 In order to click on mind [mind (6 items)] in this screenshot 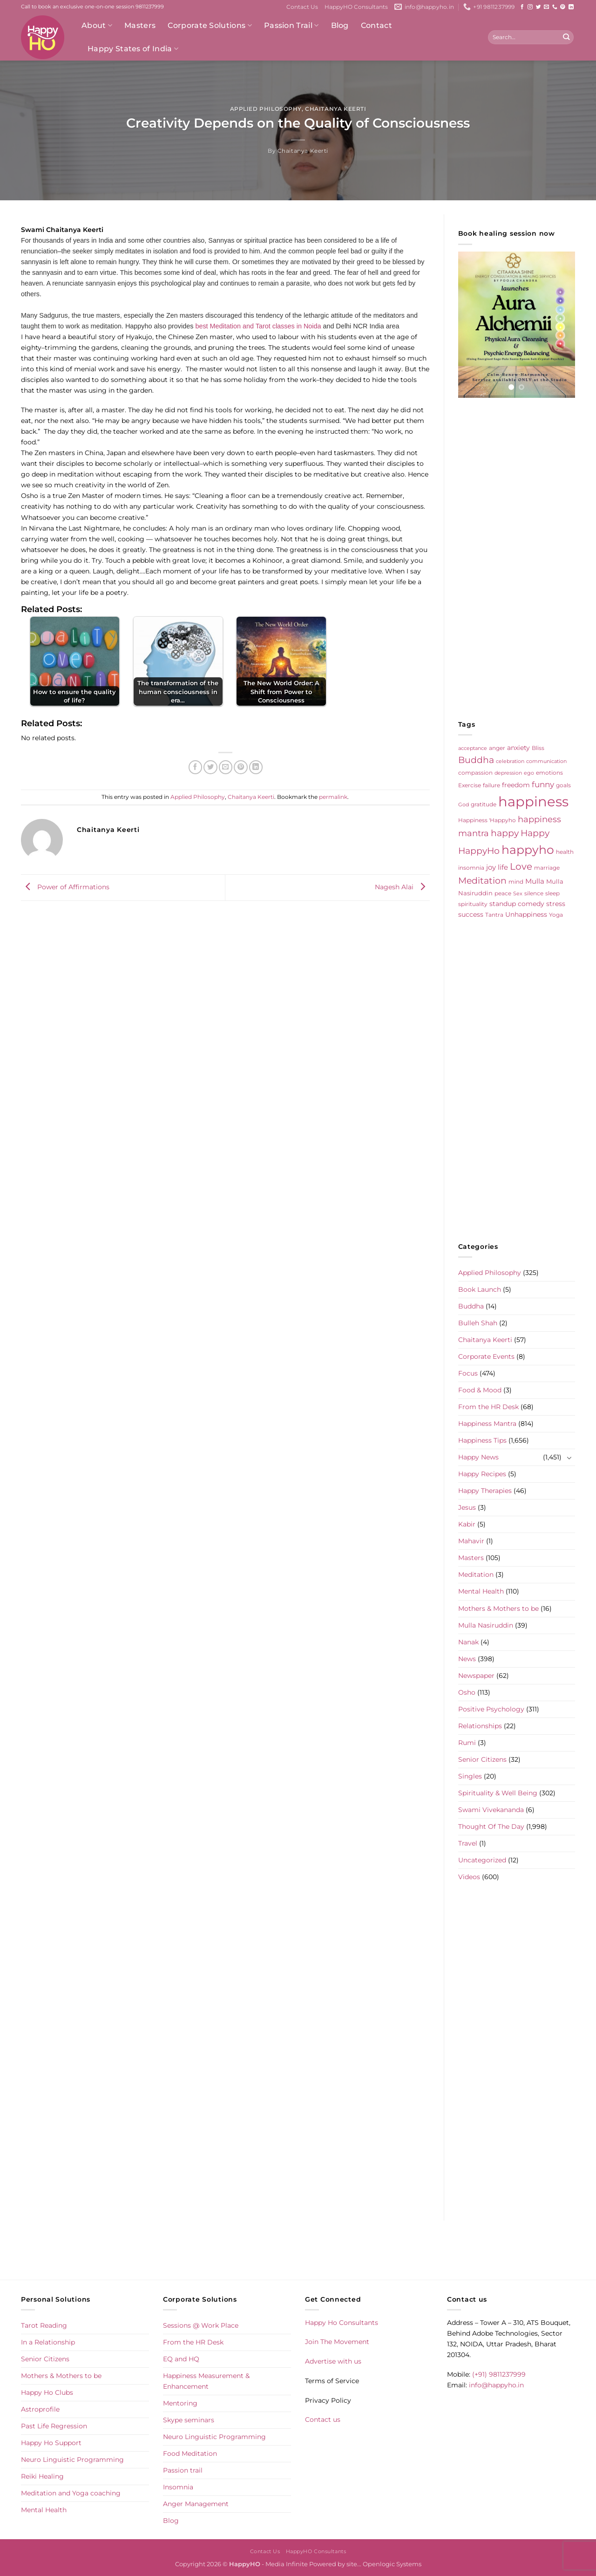, I will do `click(515, 881)`.